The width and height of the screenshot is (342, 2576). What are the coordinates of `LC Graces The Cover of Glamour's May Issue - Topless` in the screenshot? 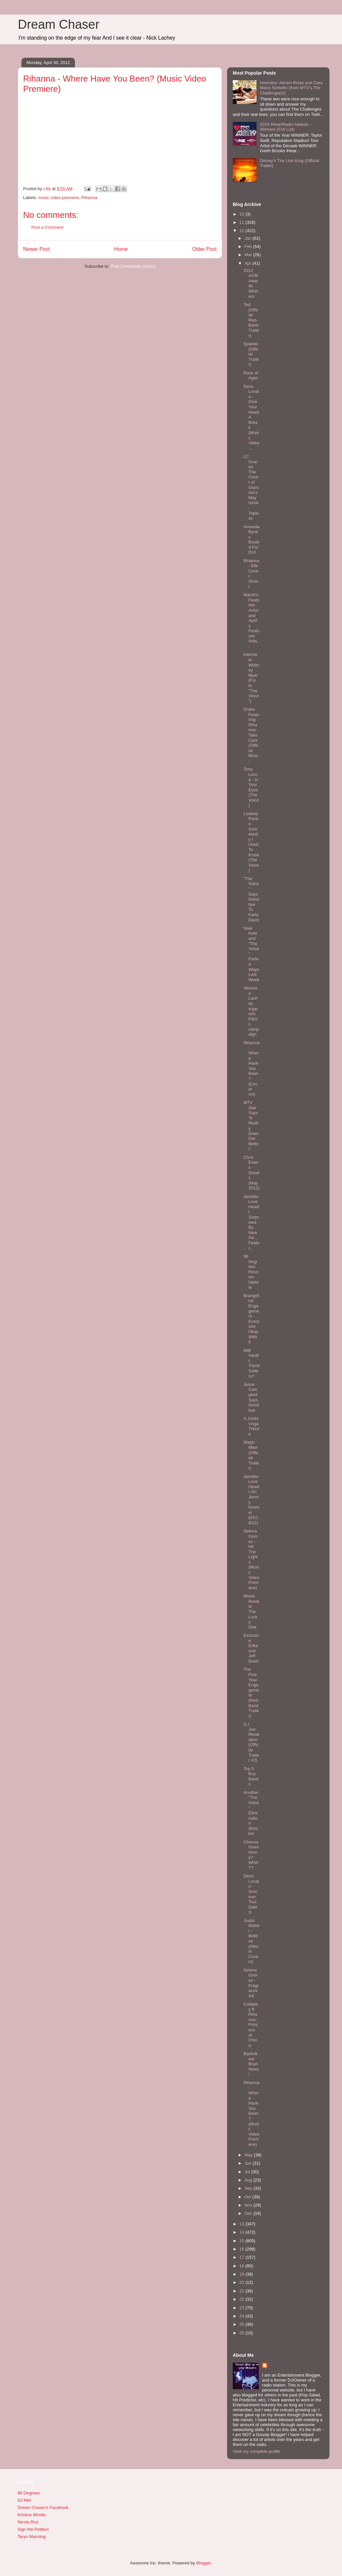 It's located at (250, 487).